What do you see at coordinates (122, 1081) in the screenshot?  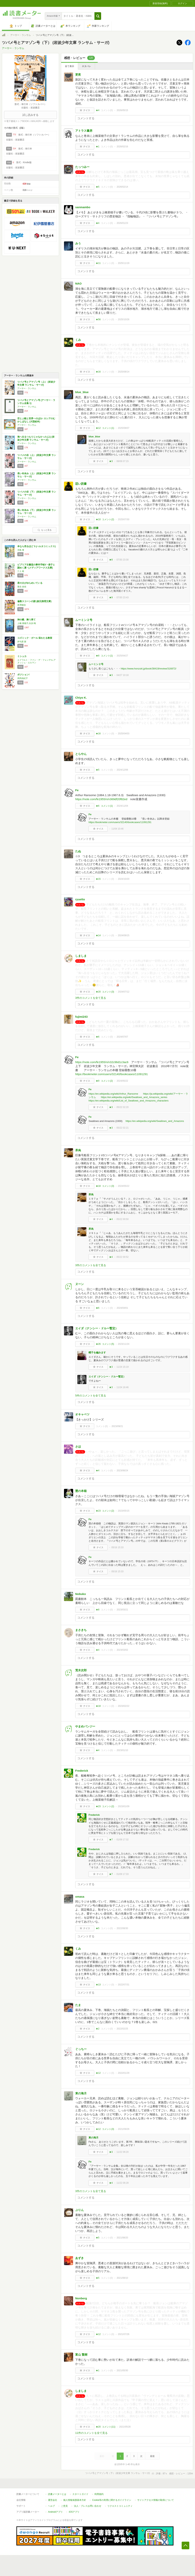 I see `2024/05/22` at bounding box center [122, 1081].